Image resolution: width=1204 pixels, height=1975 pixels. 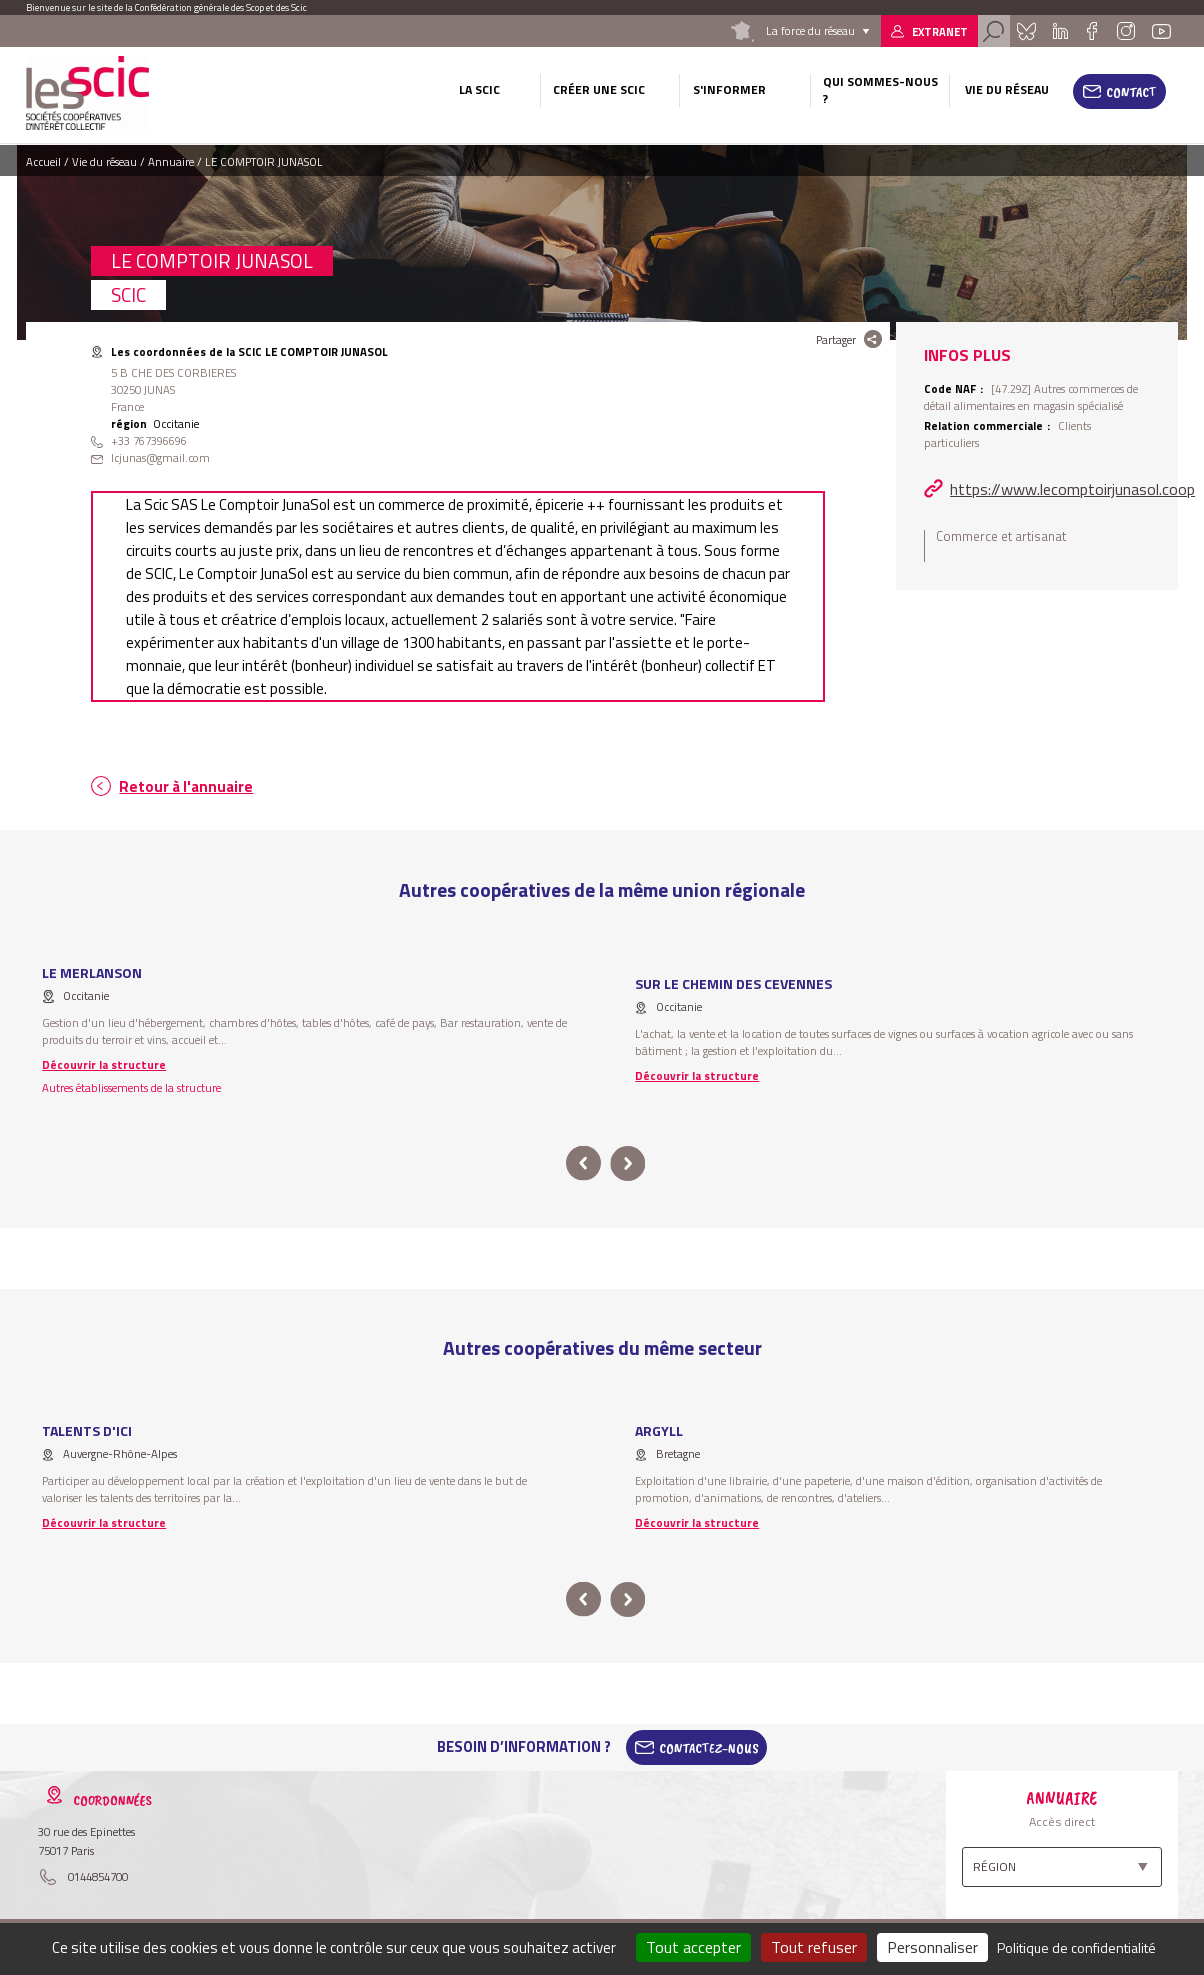 I want to click on Tout refuser [Cookies : Tout refuser], so click(x=814, y=1947).